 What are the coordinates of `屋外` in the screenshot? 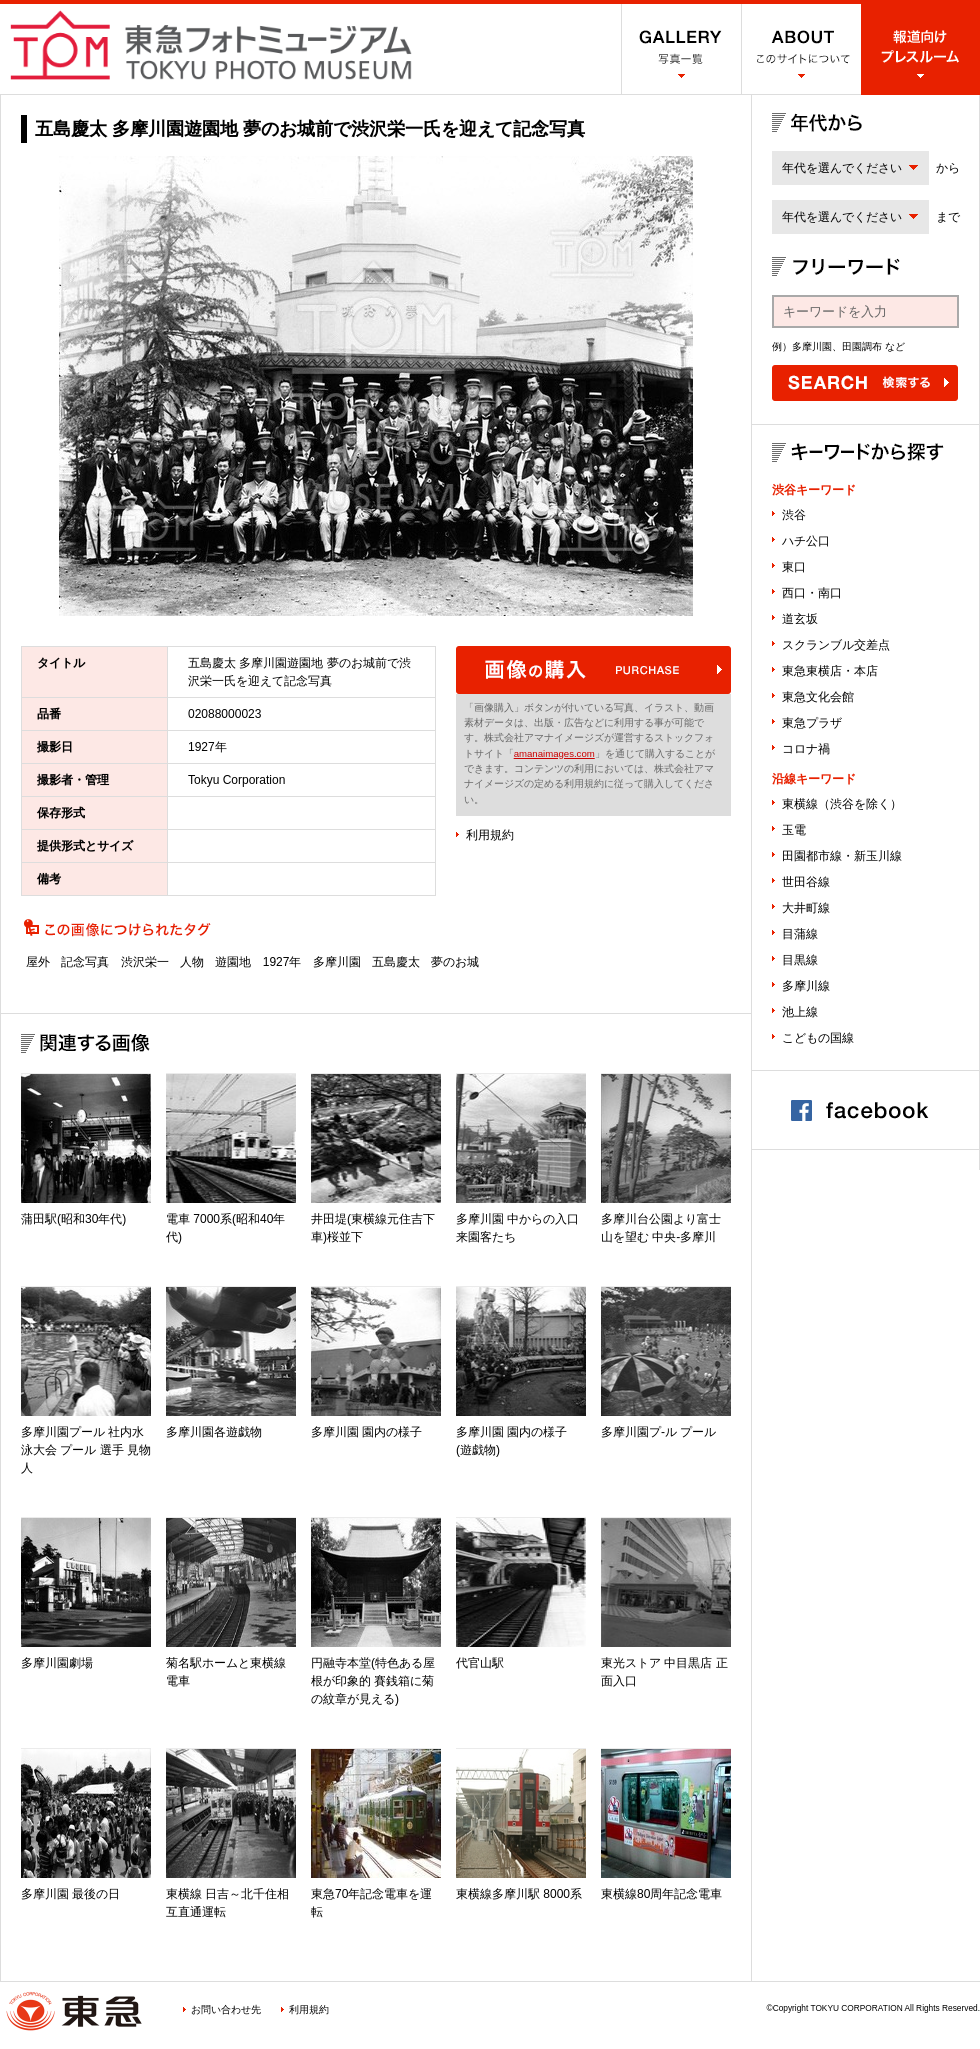 It's located at (38, 962).